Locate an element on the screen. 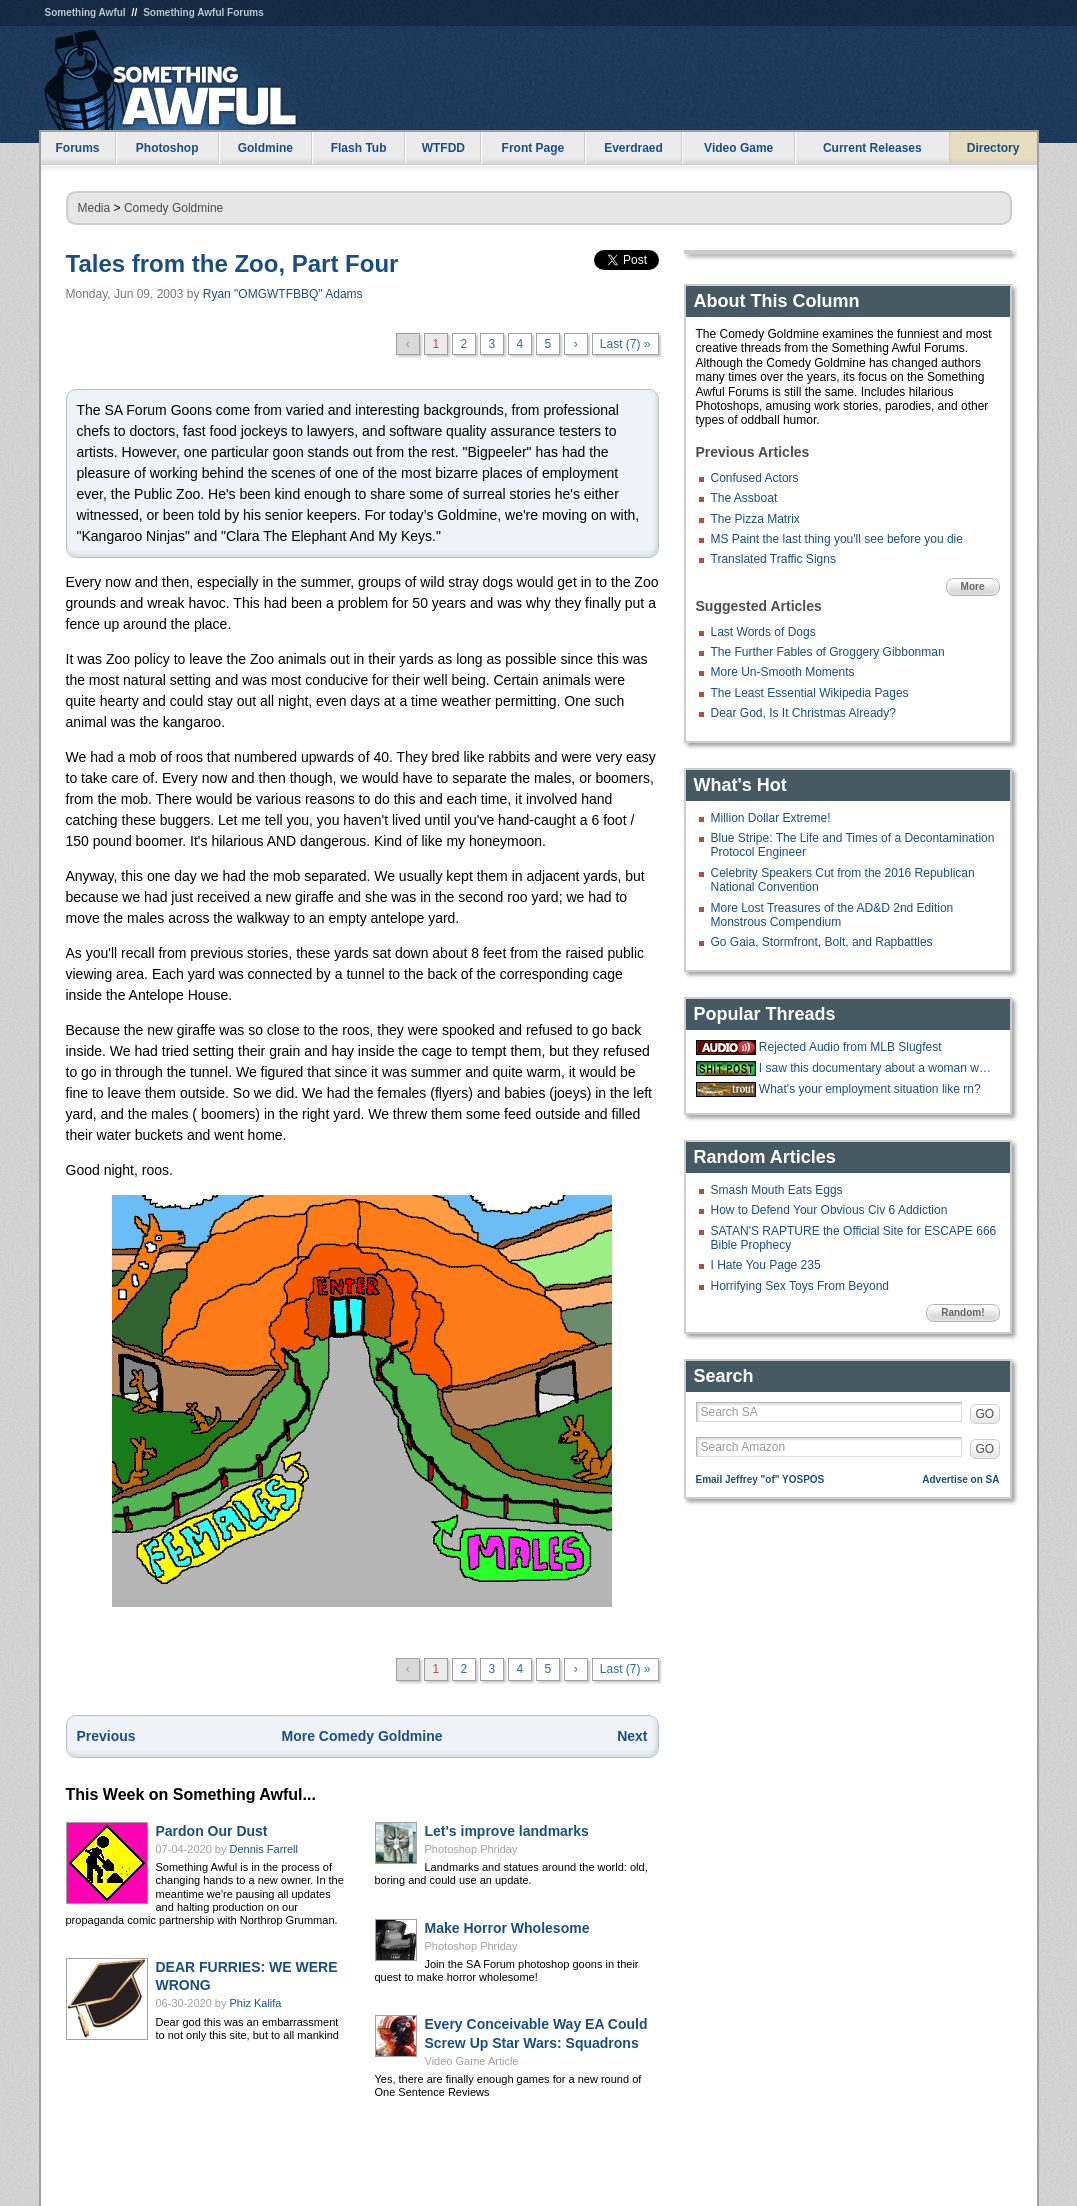 Image resolution: width=1077 pixels, height=2206 pixels. Phiz Kalifa is located at coordinates (256, 2003).